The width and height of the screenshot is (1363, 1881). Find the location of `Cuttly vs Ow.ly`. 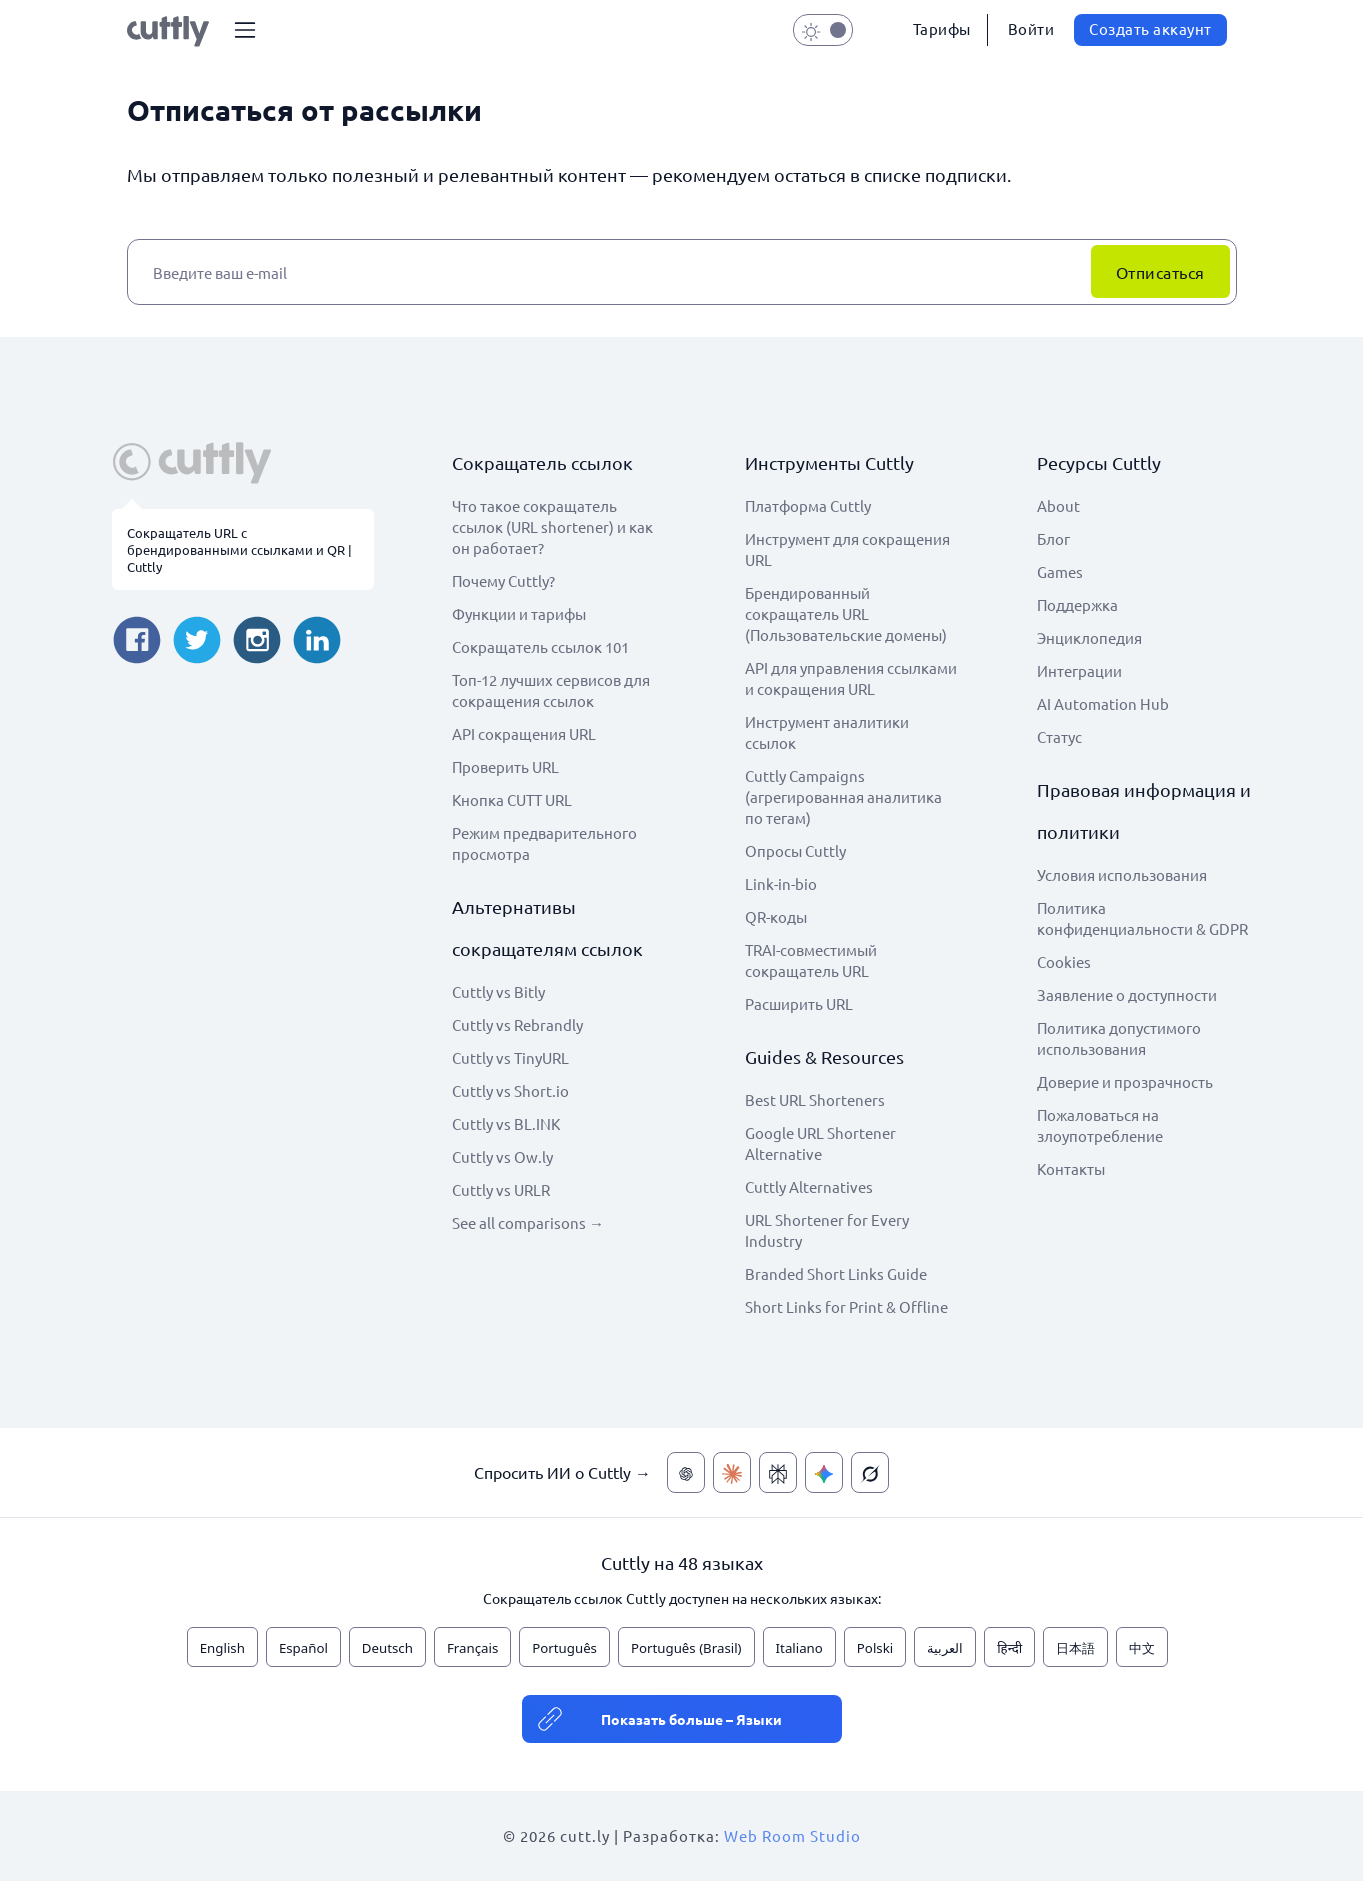

Cuttly vs Ow.ly is located at coordinates (502, 1156).